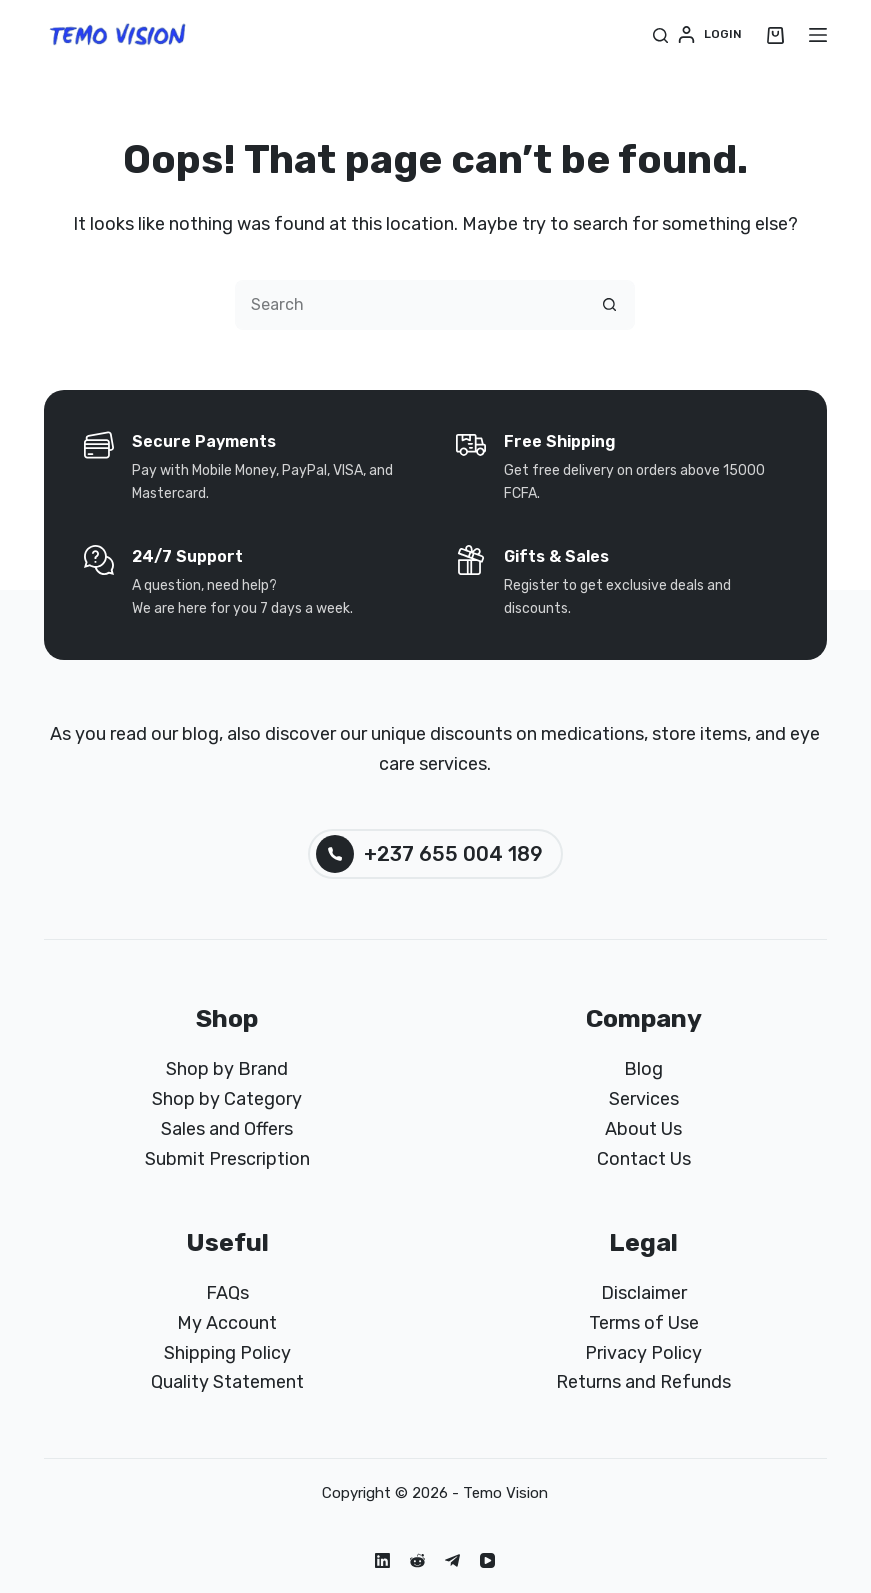 Image resolution: width=871 pixels, height=1593 pixels. What do you see at coordinates (382, 1560) in the screenshot?
I see `[LinkedIn]` at bounding box center [382, 1560].